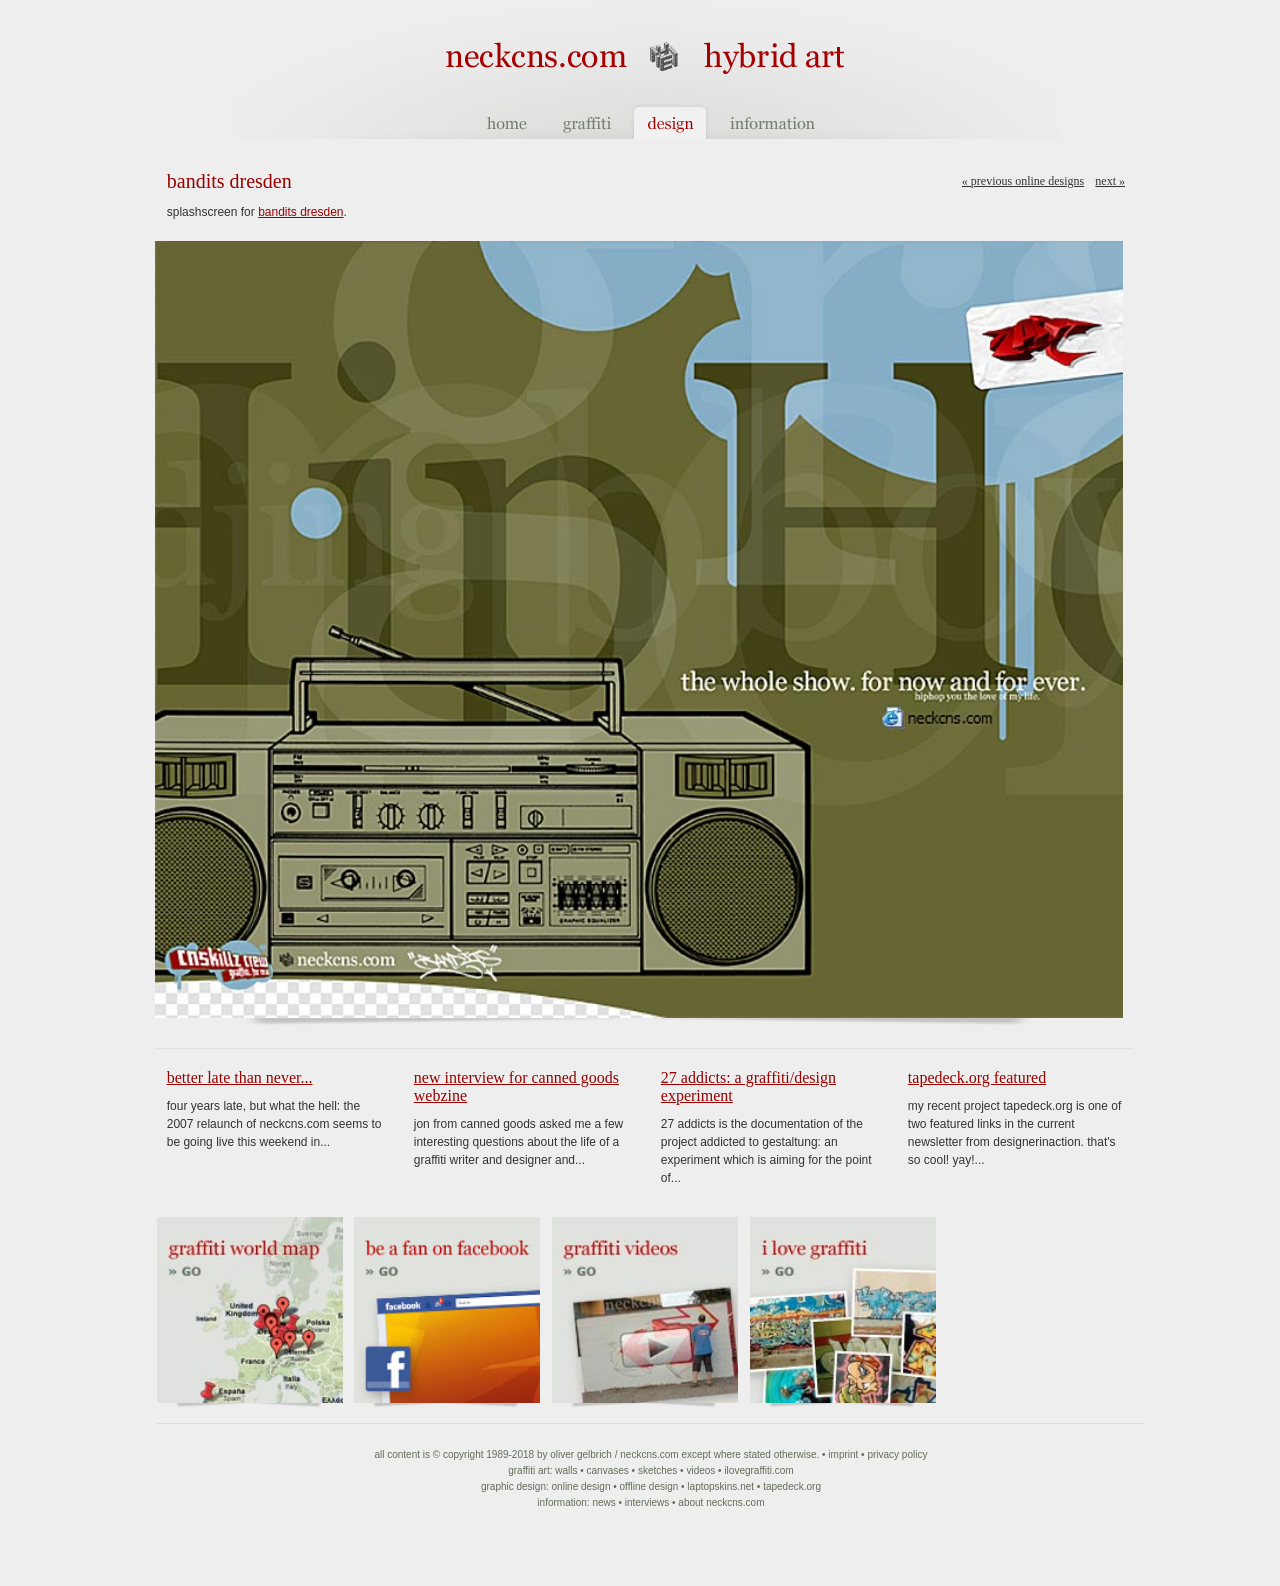  I want to click on Videos, so click(700, 1470).